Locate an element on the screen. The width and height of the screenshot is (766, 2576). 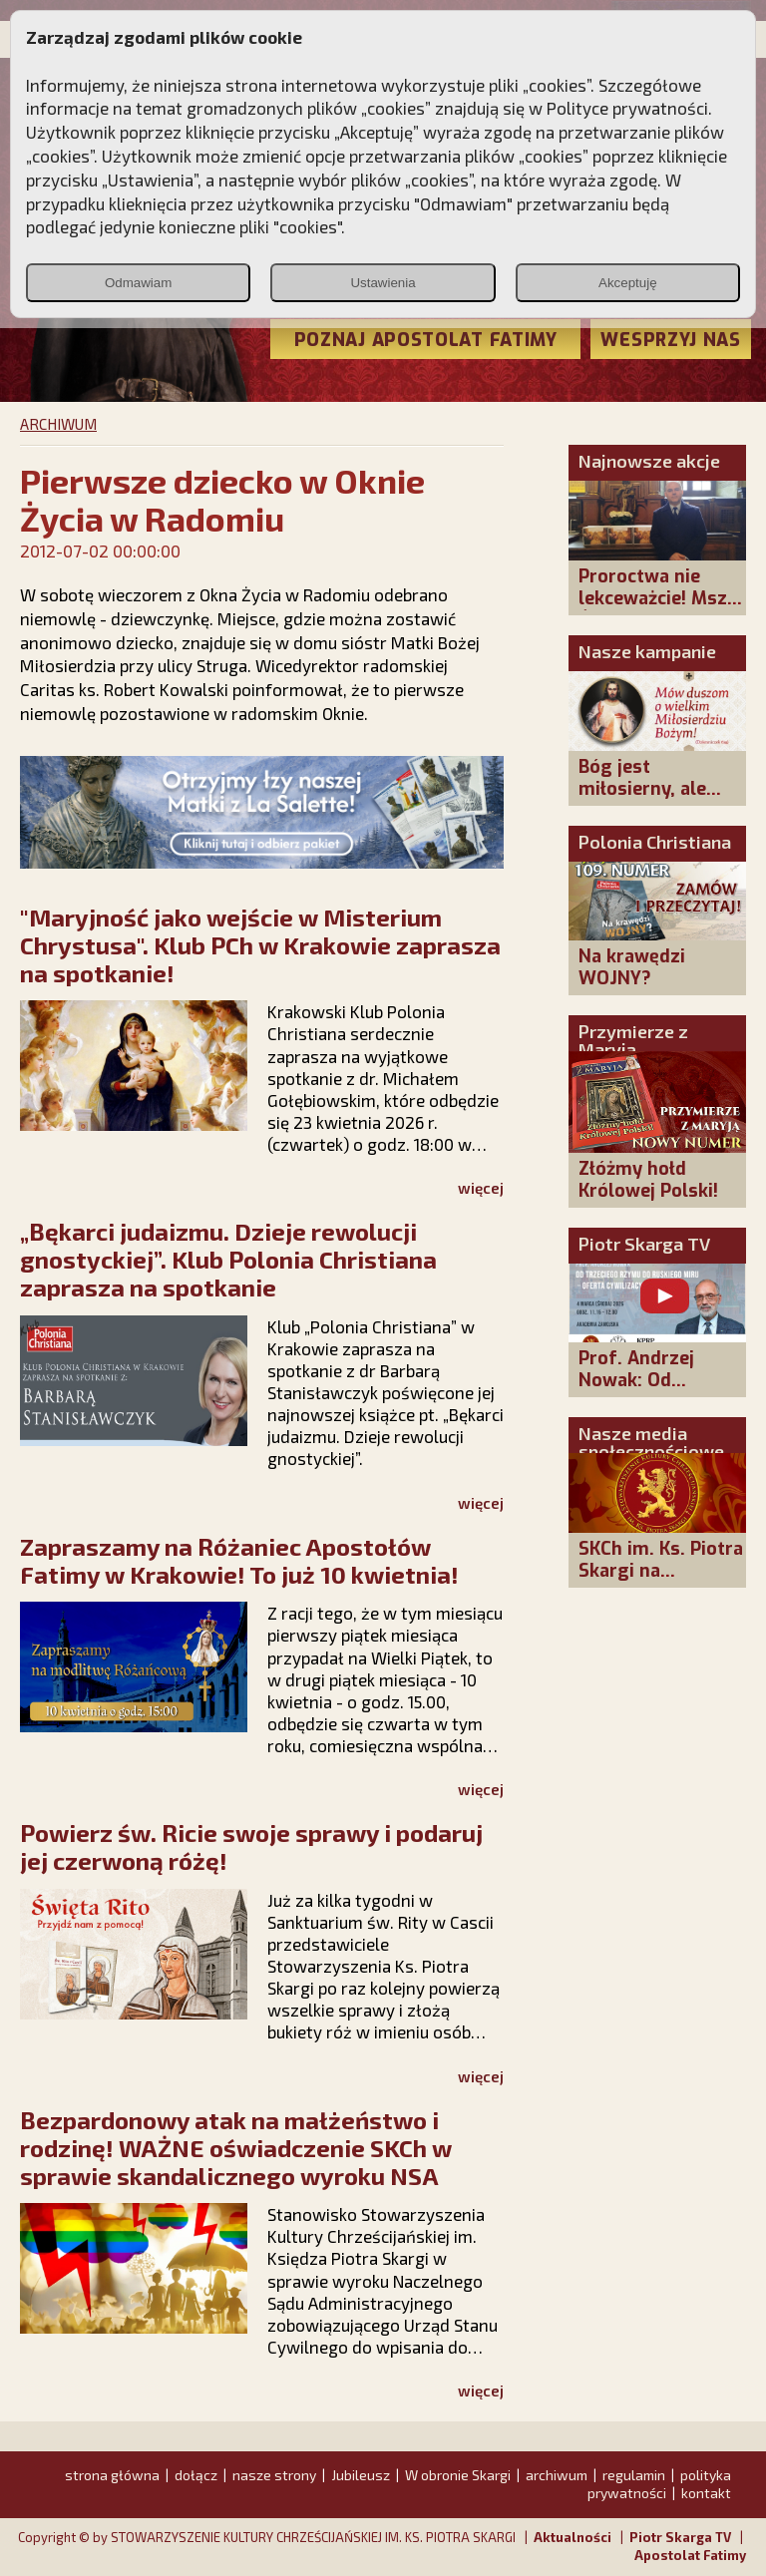
strona główna is located at coordinates (112, 2474).